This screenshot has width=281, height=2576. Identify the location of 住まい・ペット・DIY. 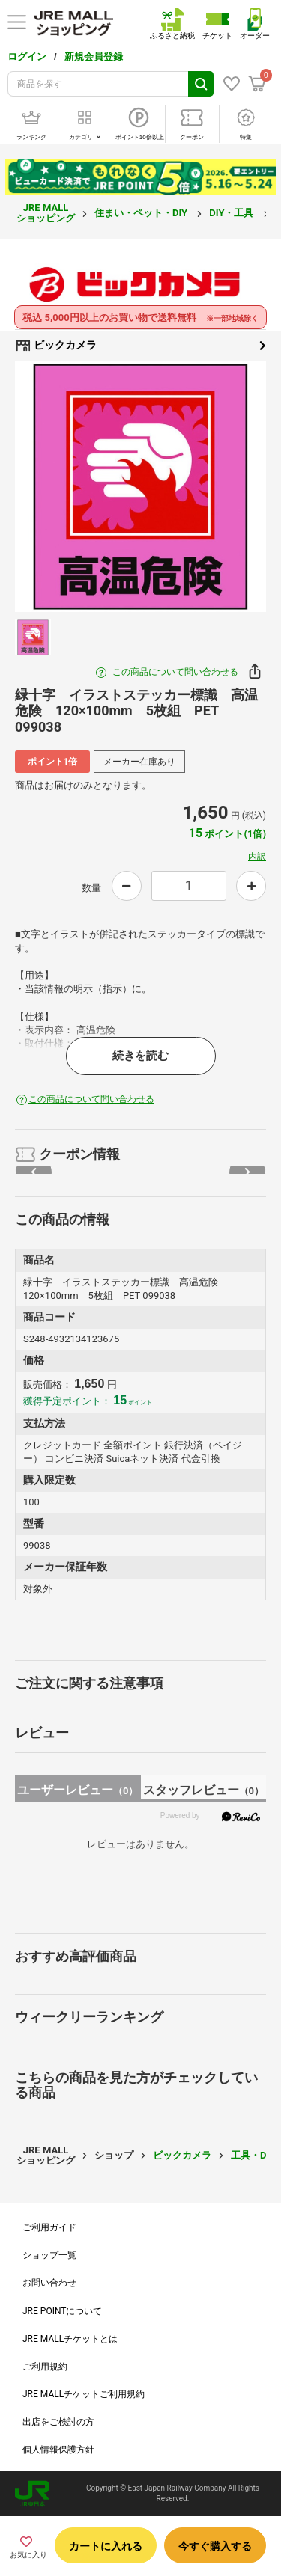
(142, 212).